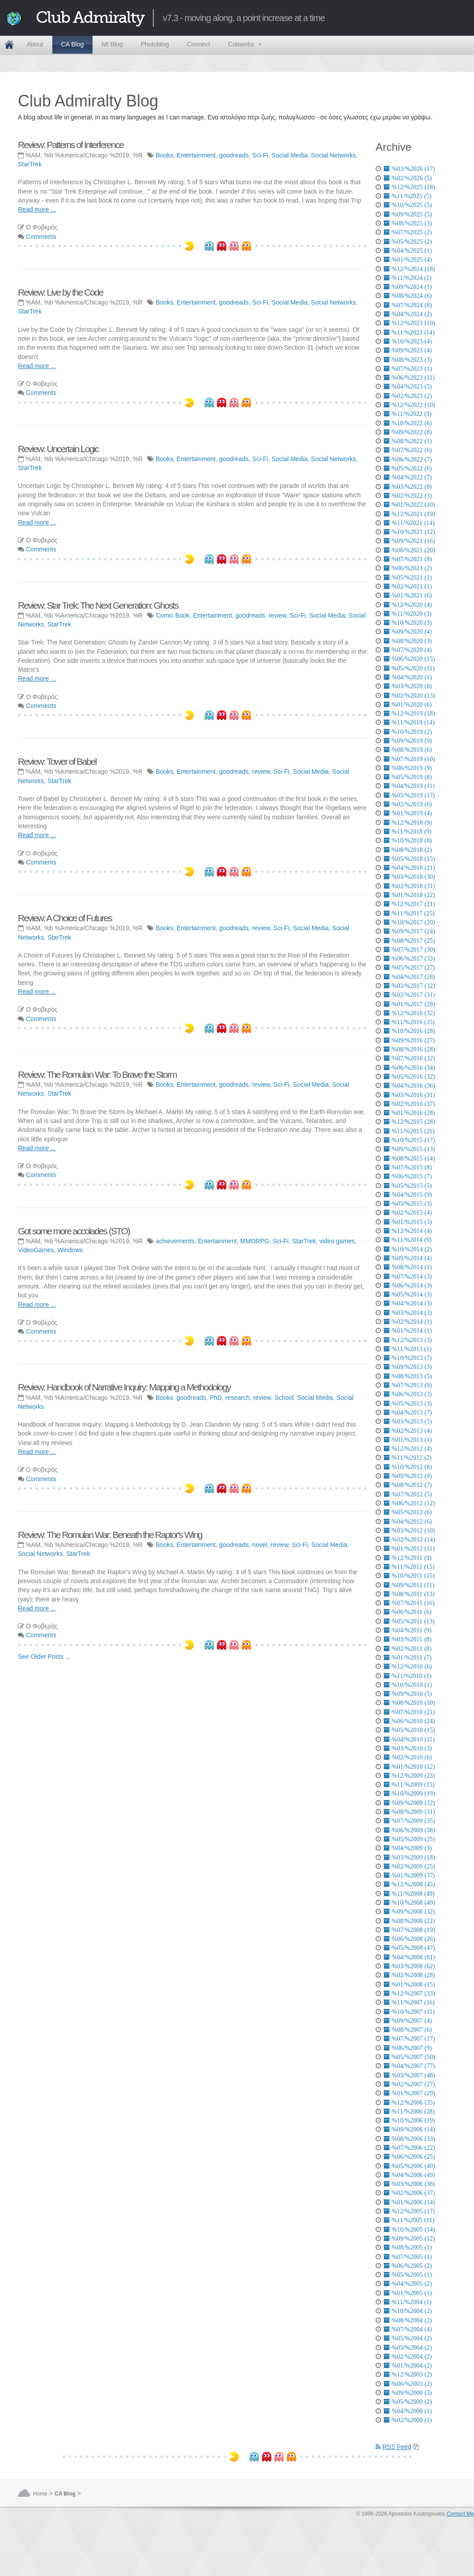 This screenshot has width=474, height=2576. What do you see at coordinates (409, 1957) in the screenshot?
I see `%04/%2008 (81)` at bounding box center [409, 1957].